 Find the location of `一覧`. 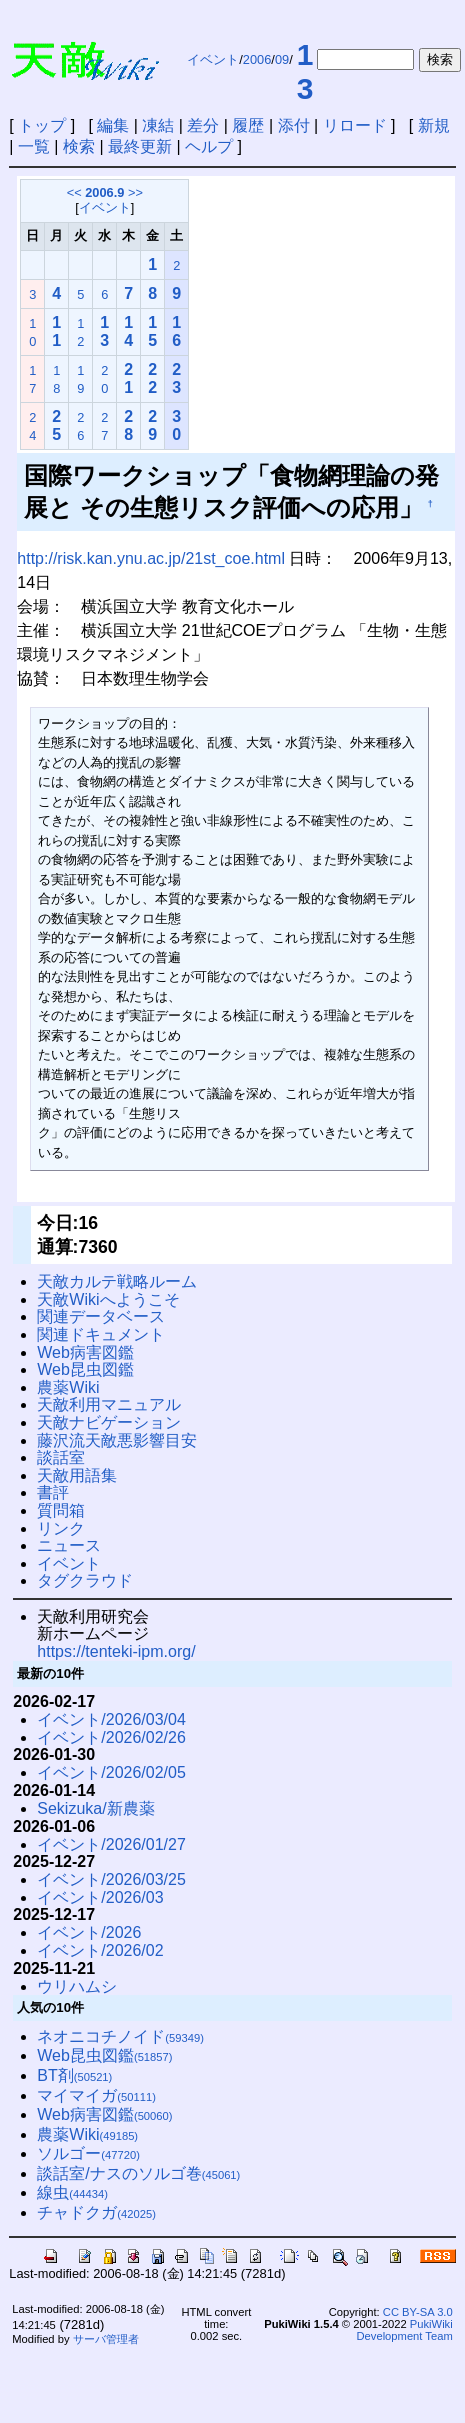

一覧 is located at coordinates (34, 146).